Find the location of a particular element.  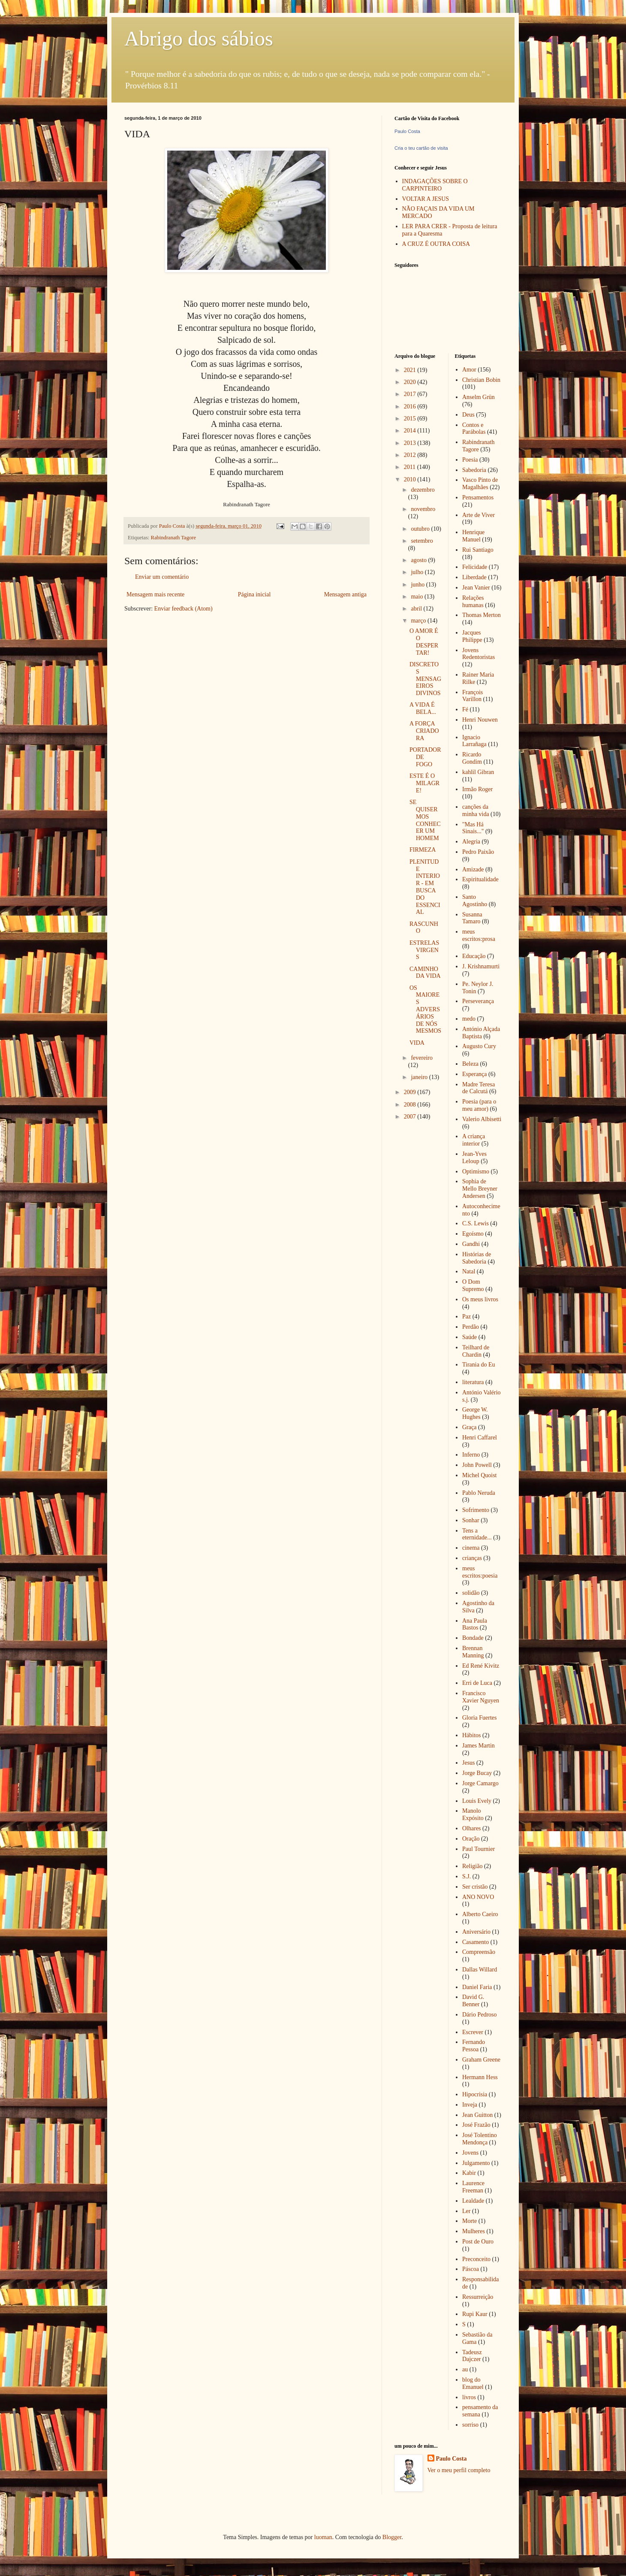

Julgamento is located at coordinates (476, 2163).